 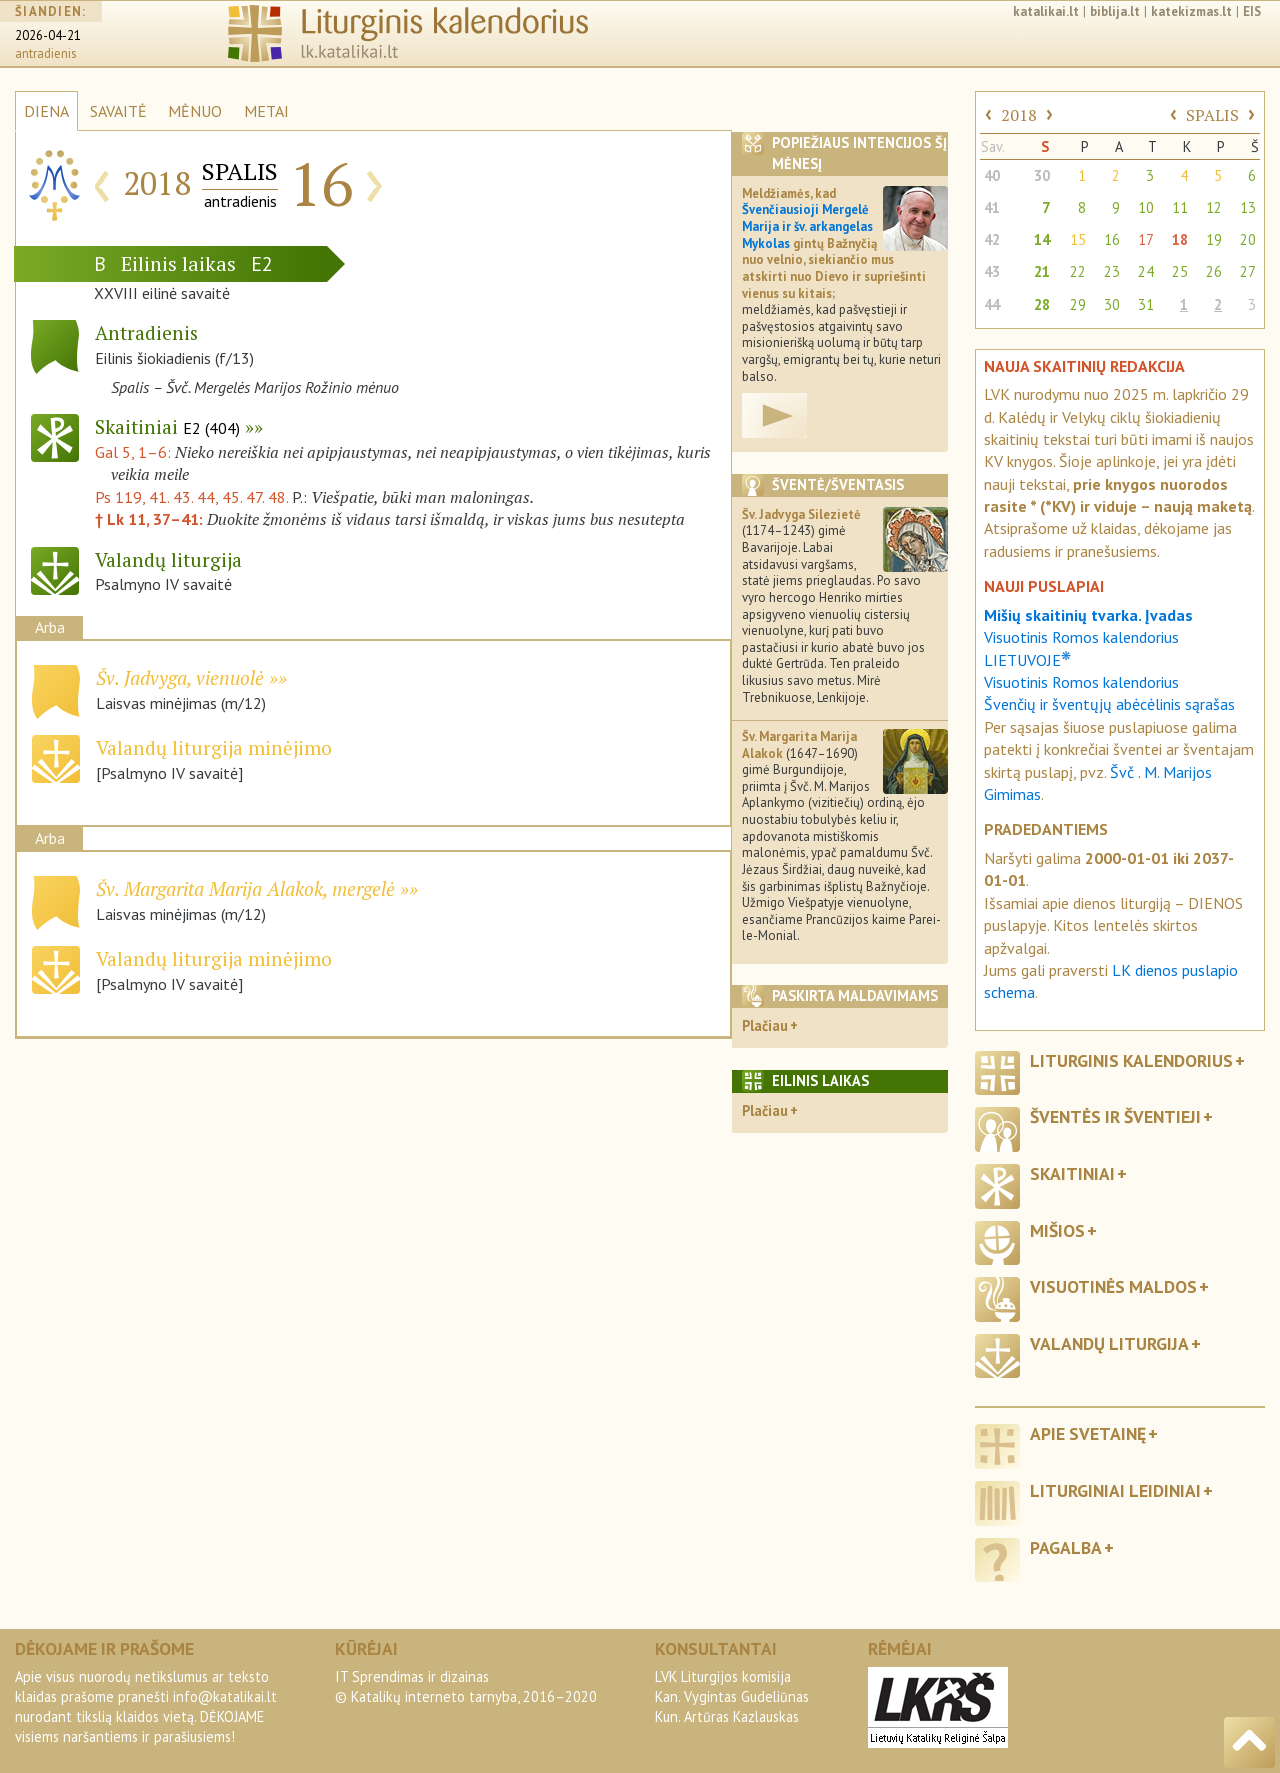 What do you see at coordinates (1180, 271) in the screenshot?
I see `25` at bounding box center [1180, 271].